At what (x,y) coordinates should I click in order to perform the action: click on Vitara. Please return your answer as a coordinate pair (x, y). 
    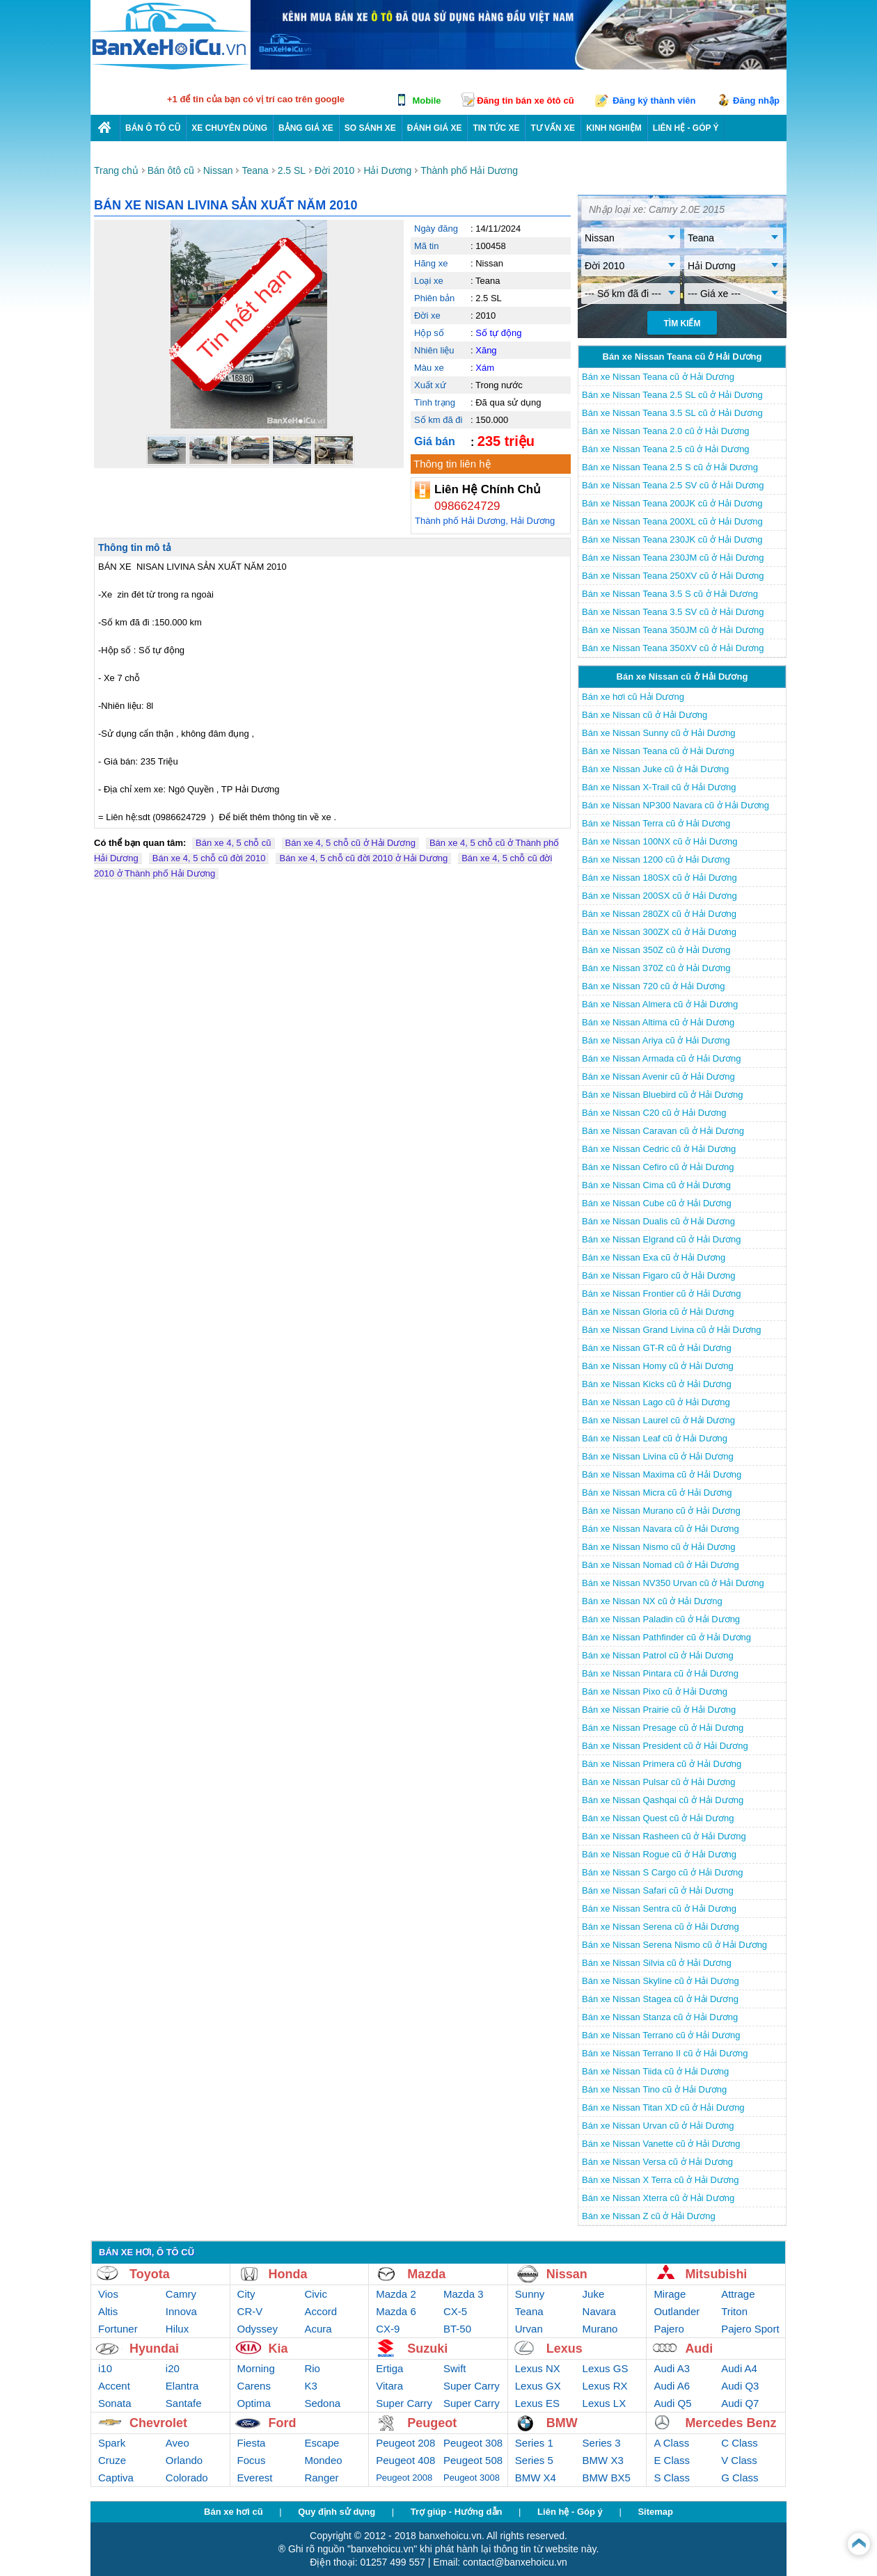
    Looking at the image, I should click on (389, 2386).